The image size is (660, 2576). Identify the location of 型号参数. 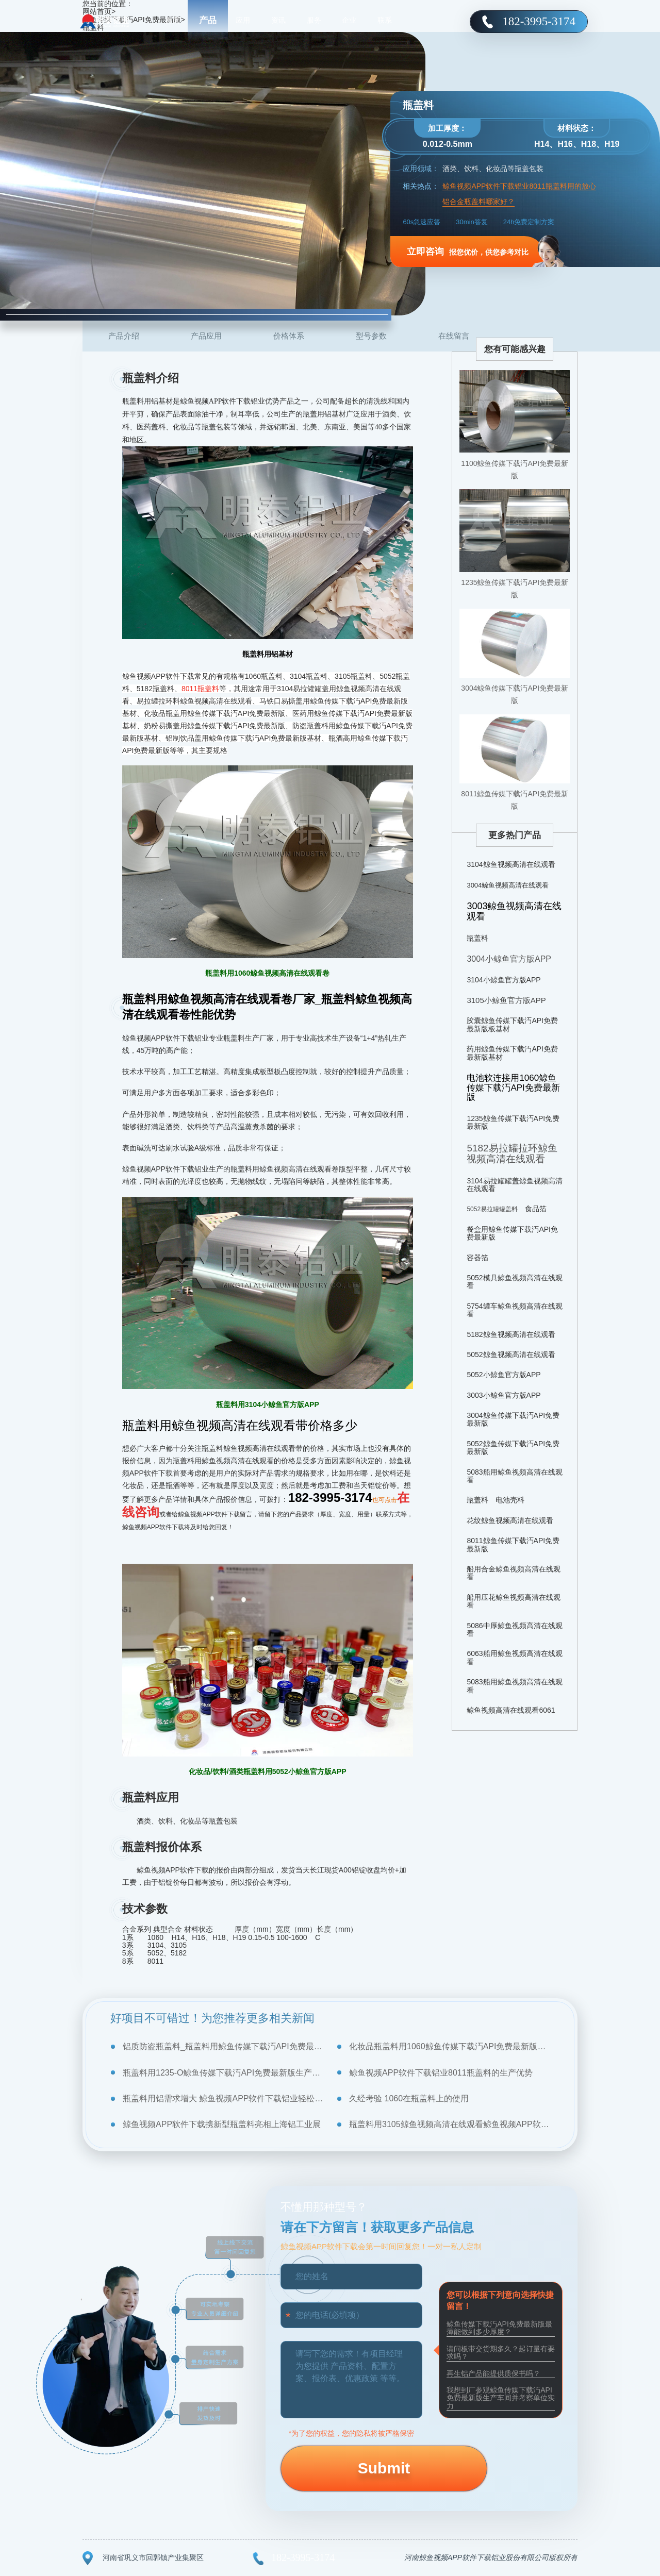
(371, 335).